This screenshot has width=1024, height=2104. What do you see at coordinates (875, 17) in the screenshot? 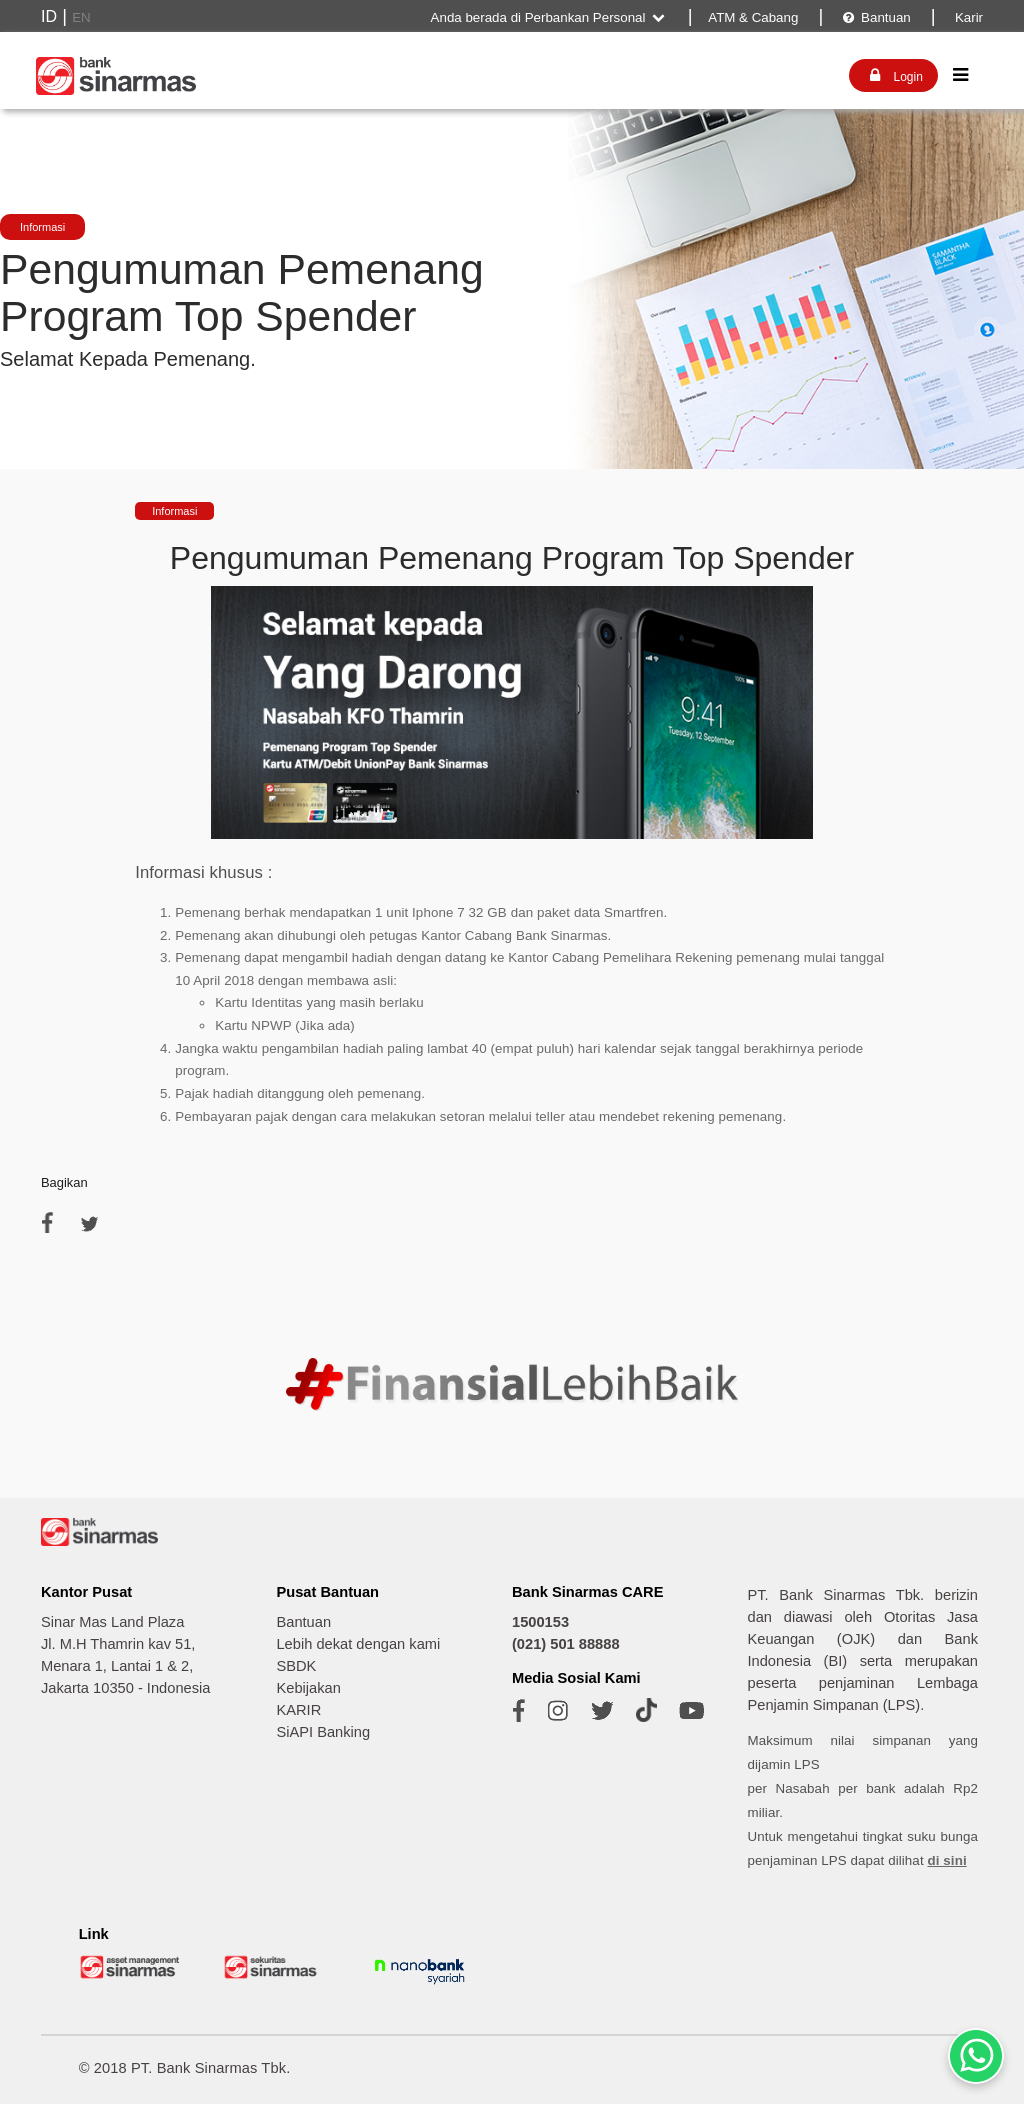
I see `Bantuan` at bounding box center [875, 17].